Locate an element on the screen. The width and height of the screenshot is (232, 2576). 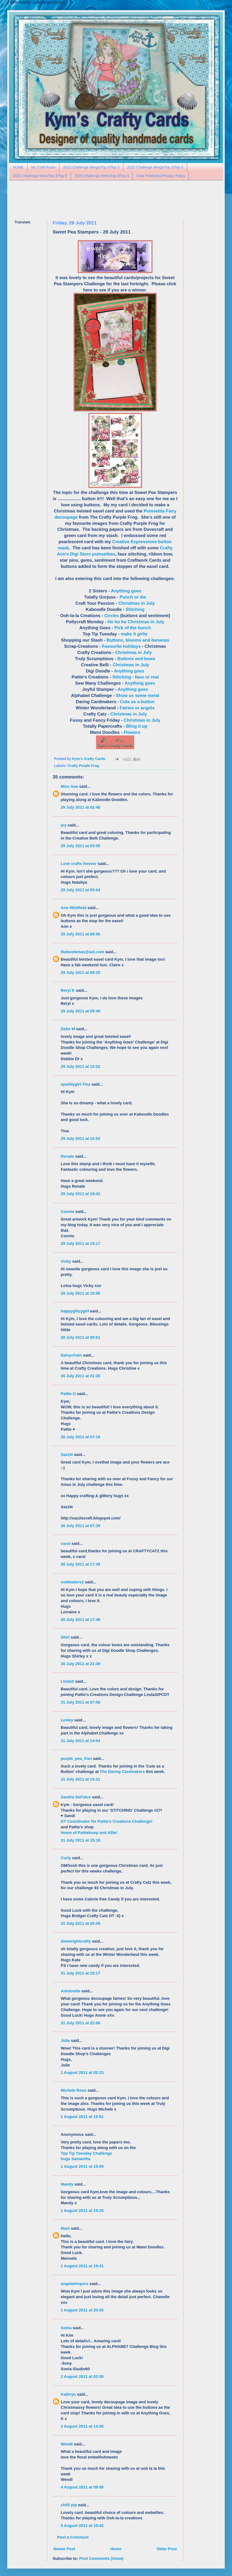
Anything goes is located at coordinates (126, 590).